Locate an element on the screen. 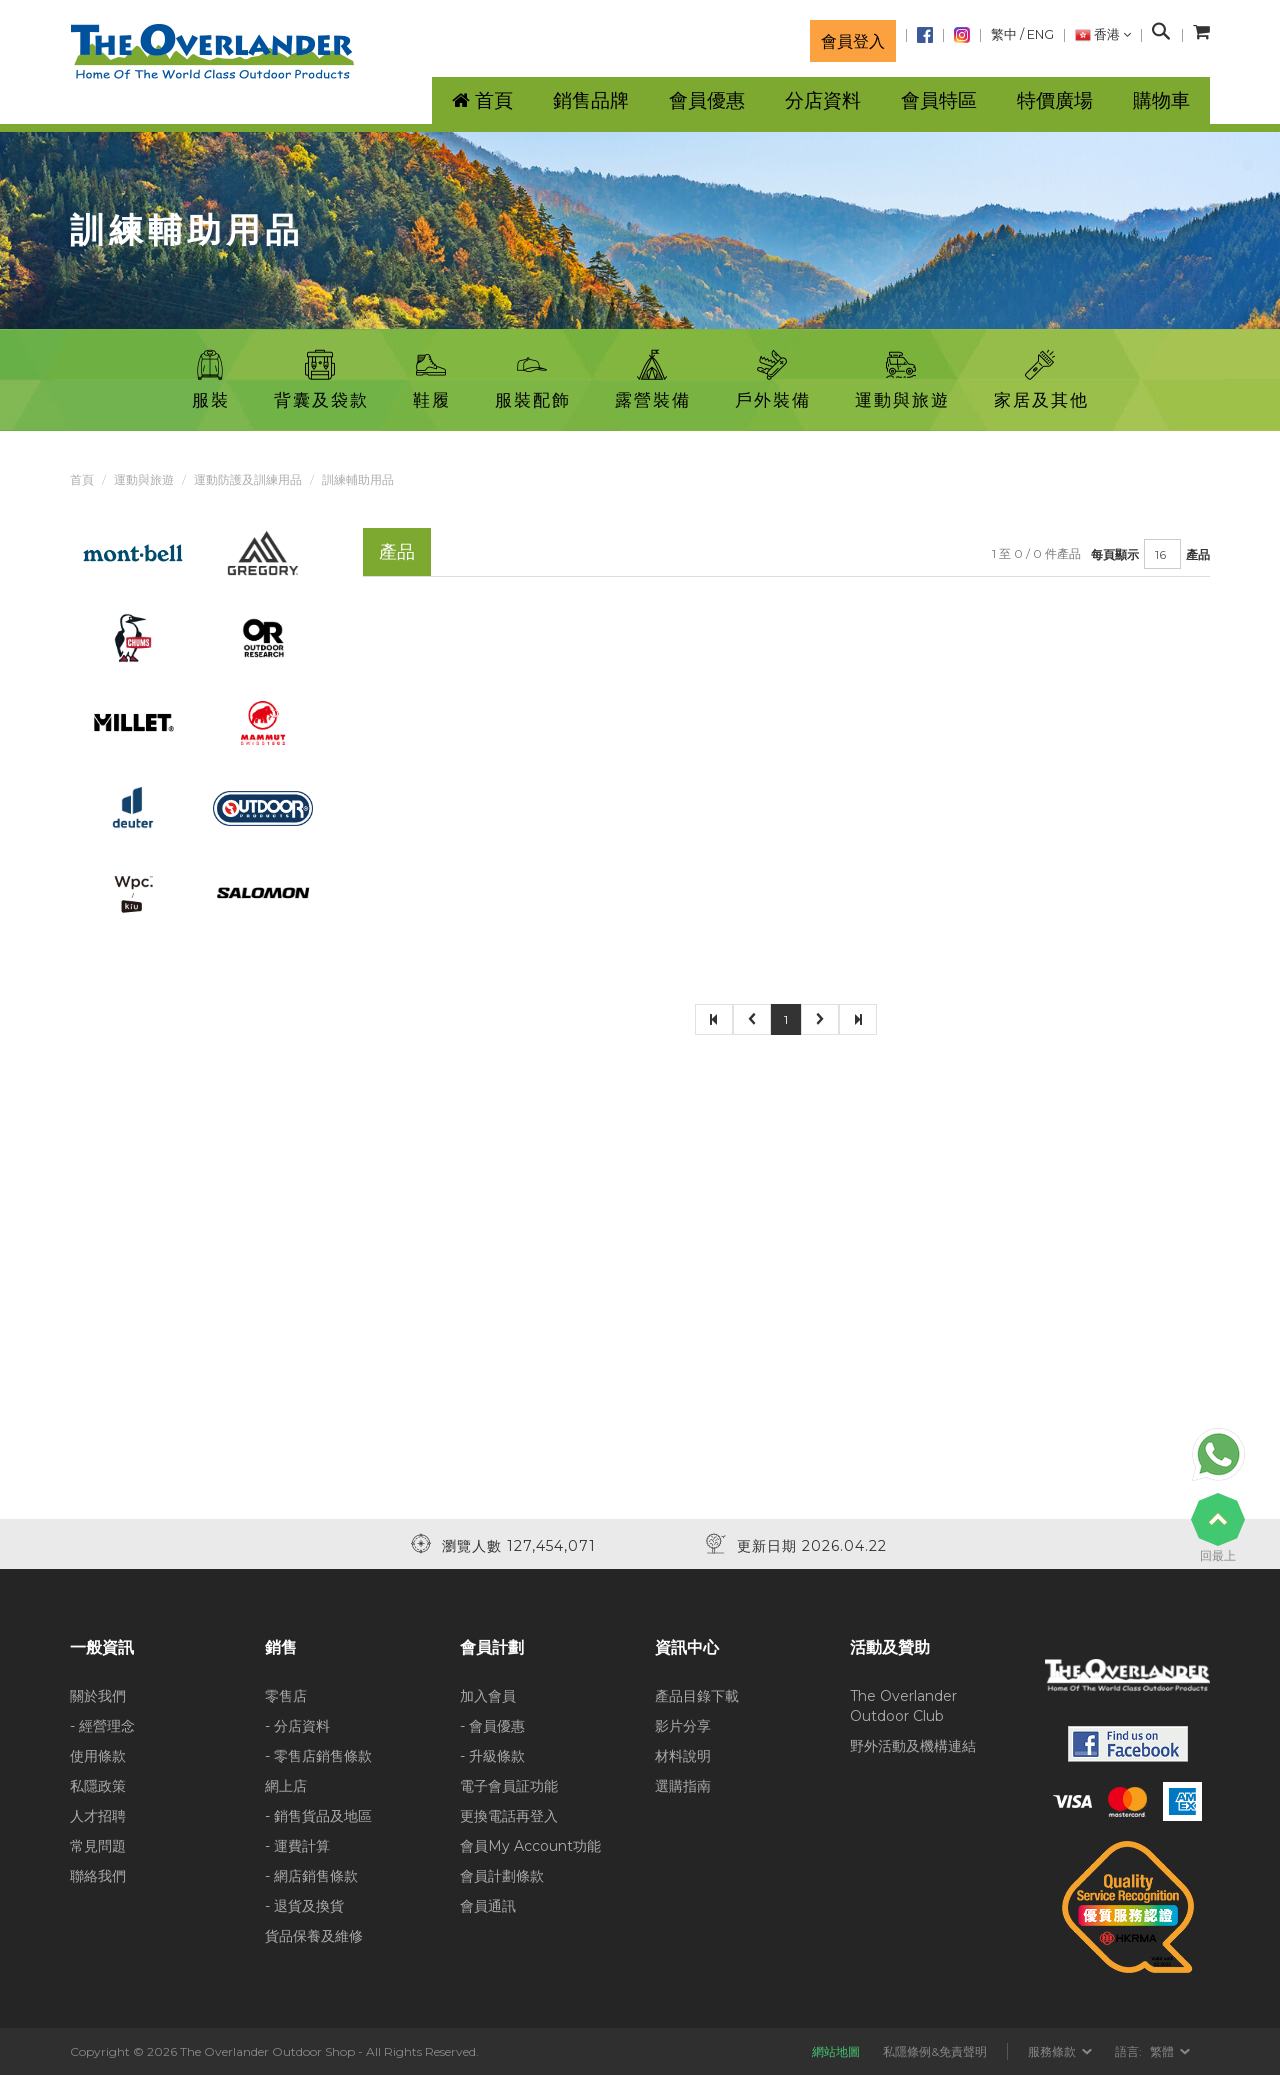 The width and height of the screenshot is (1280, 2075). - 升級條款 is located at coordinates (492, 1756).